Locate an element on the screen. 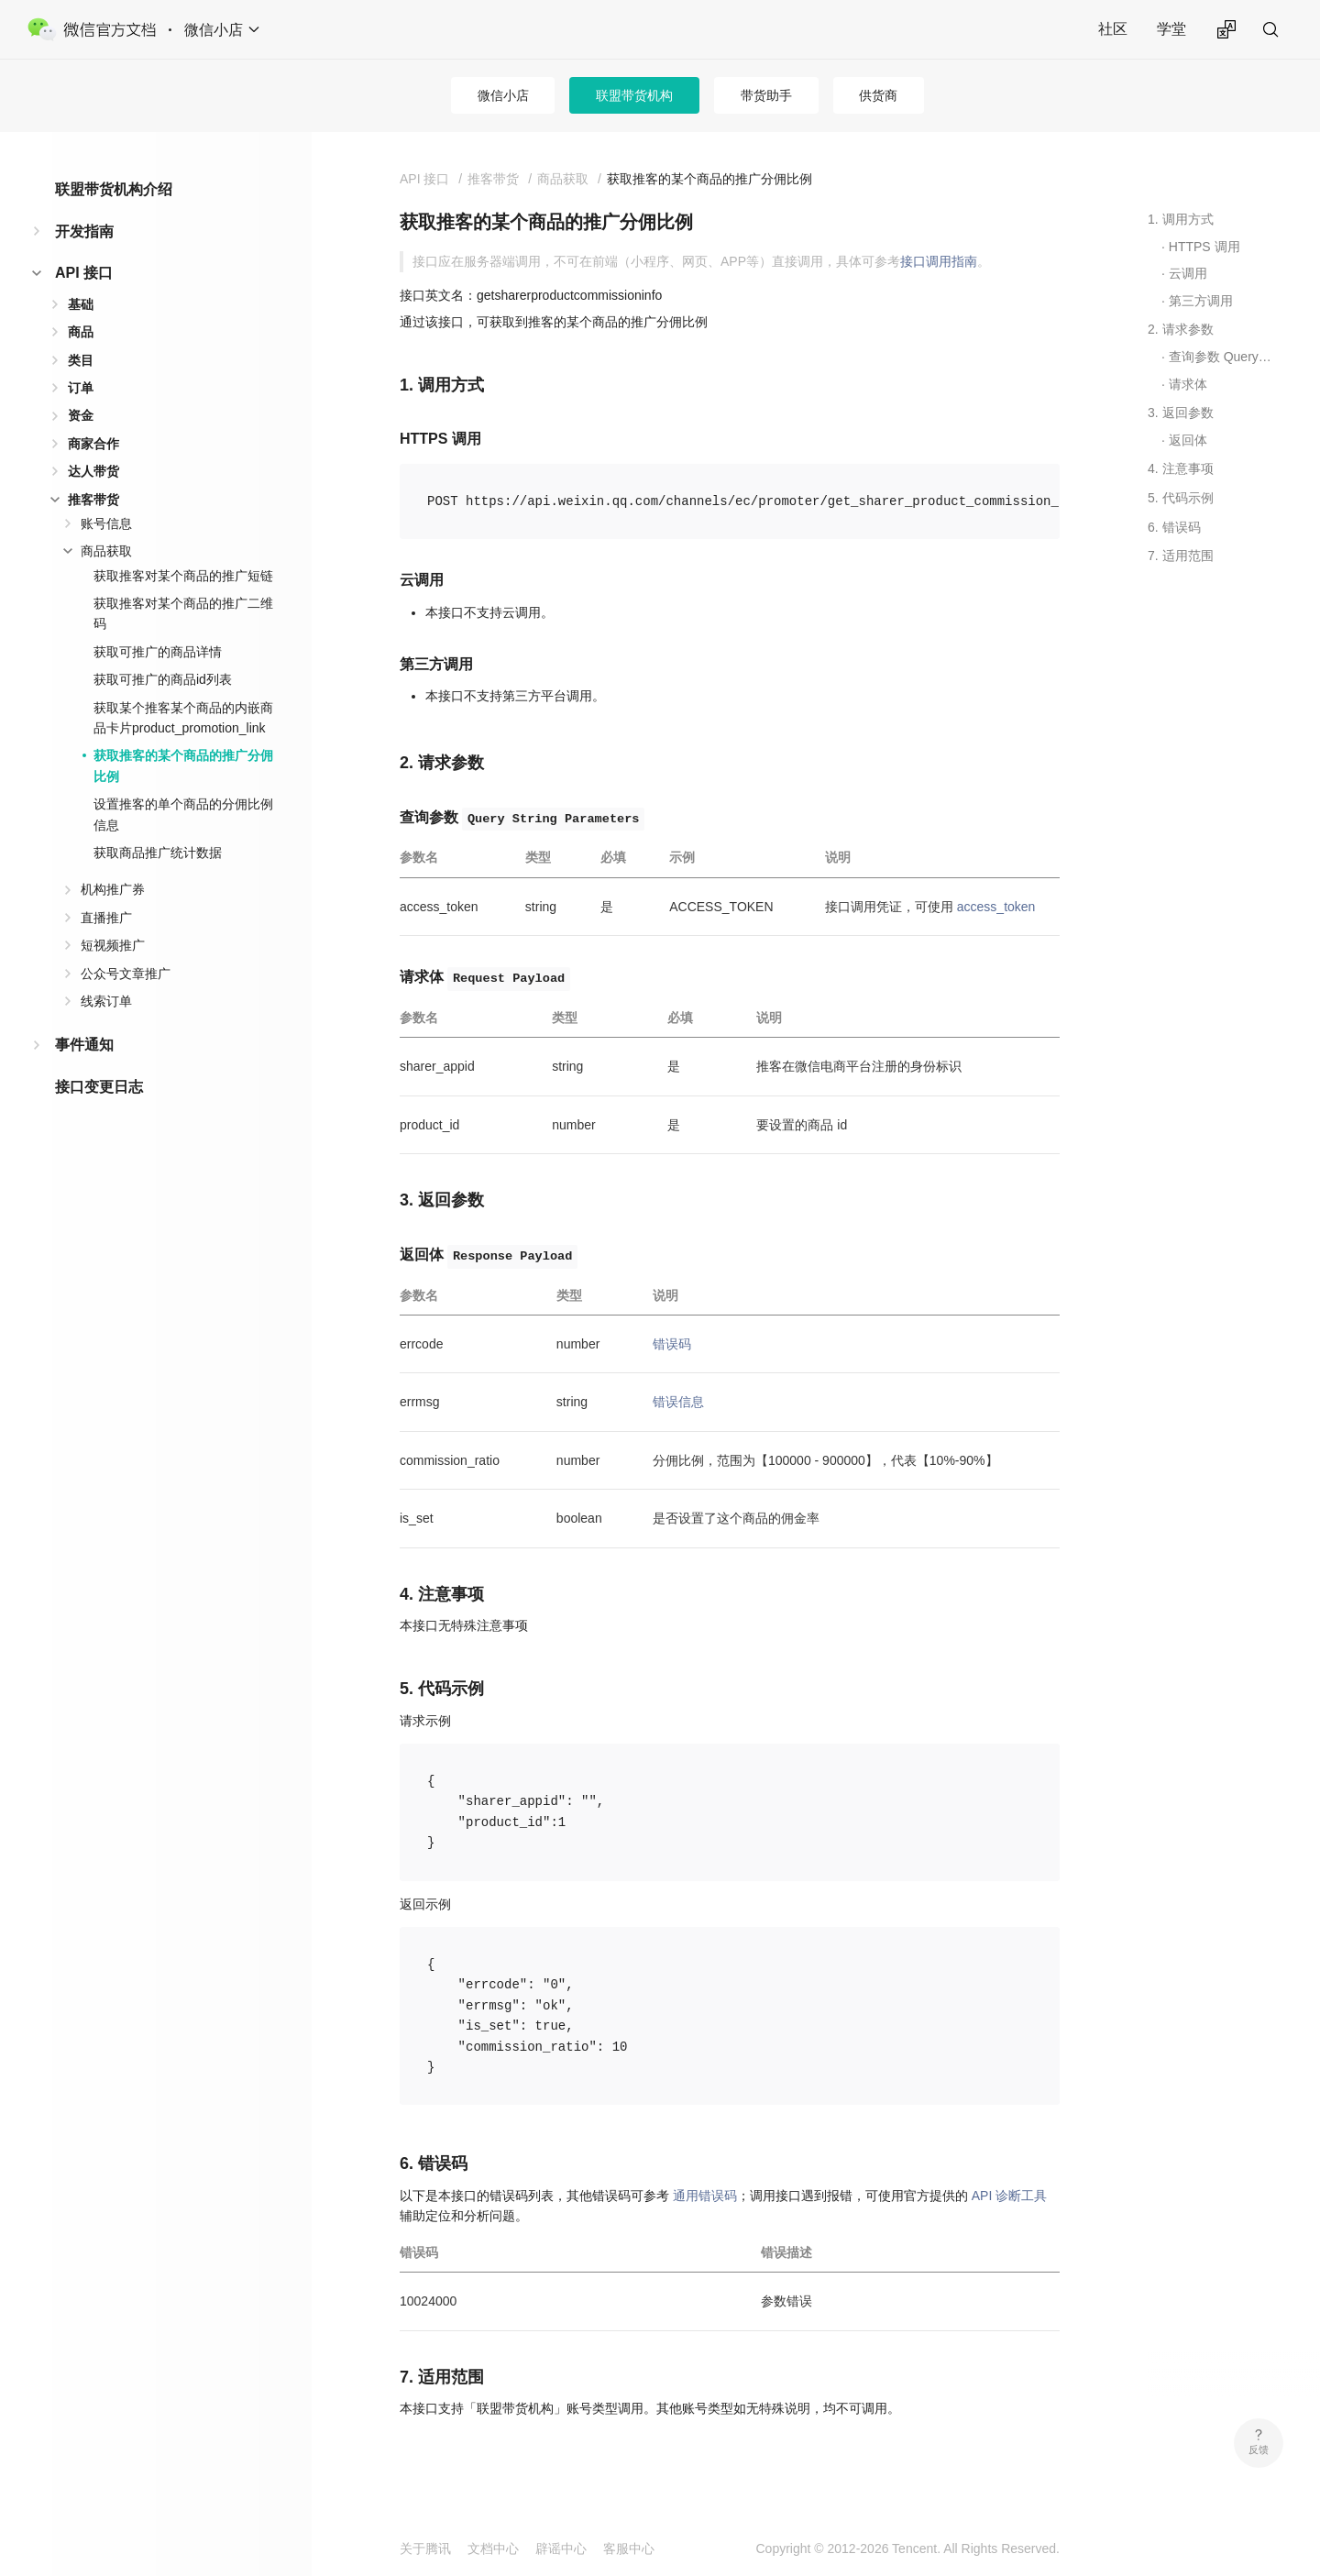 The width and height of the screenshot is (1320, 2576). 账号信息 is located at coordinates (106, 523).